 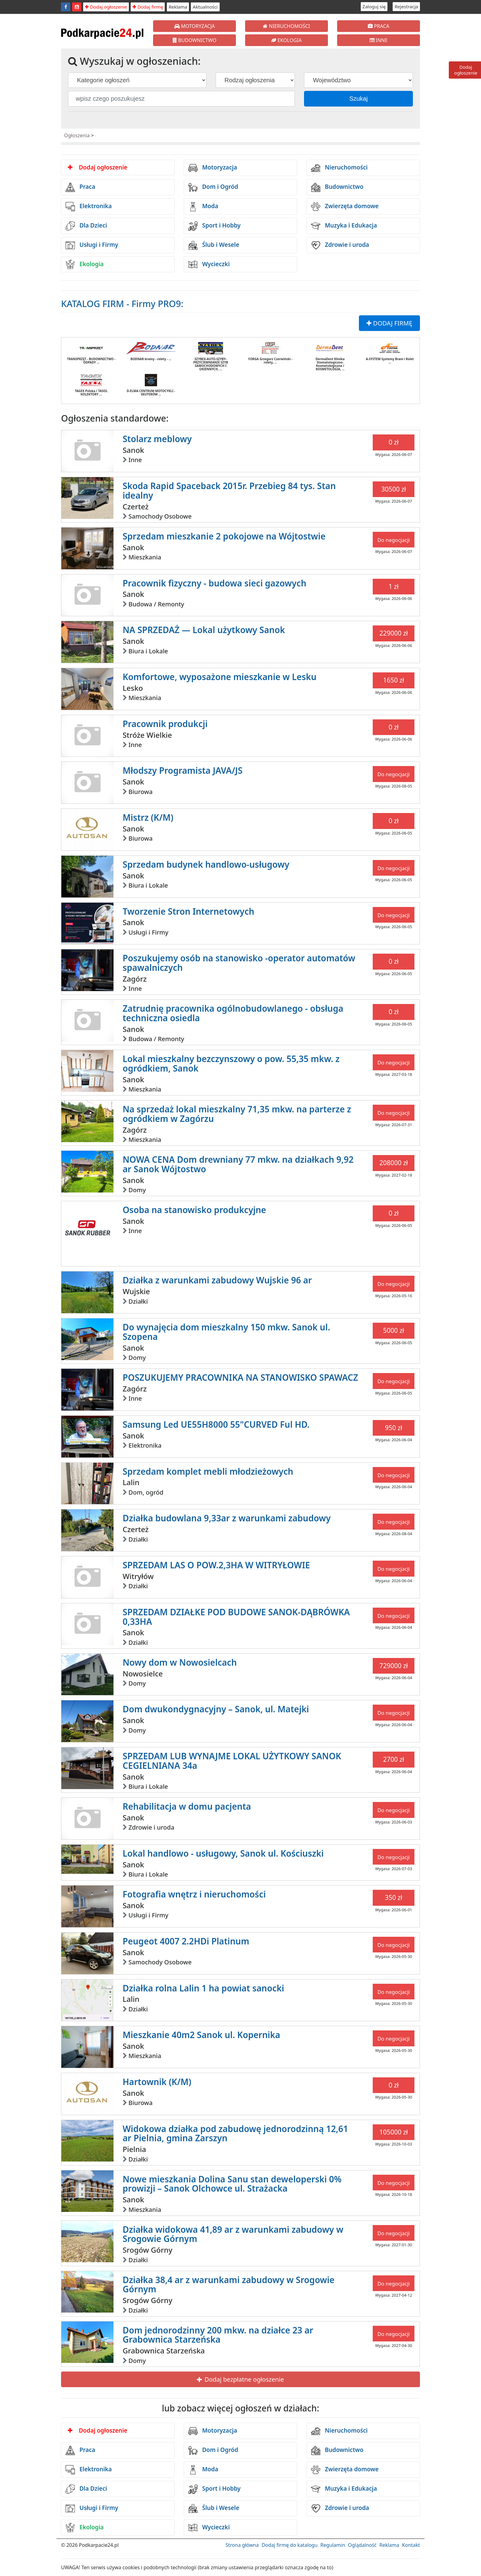 I want to click on Nowe mieszkania Dolina Sanu stan deweloperski 0% prowizji – Sanok Olchowce ul. Strażacka, so click(x=232, y=2183).